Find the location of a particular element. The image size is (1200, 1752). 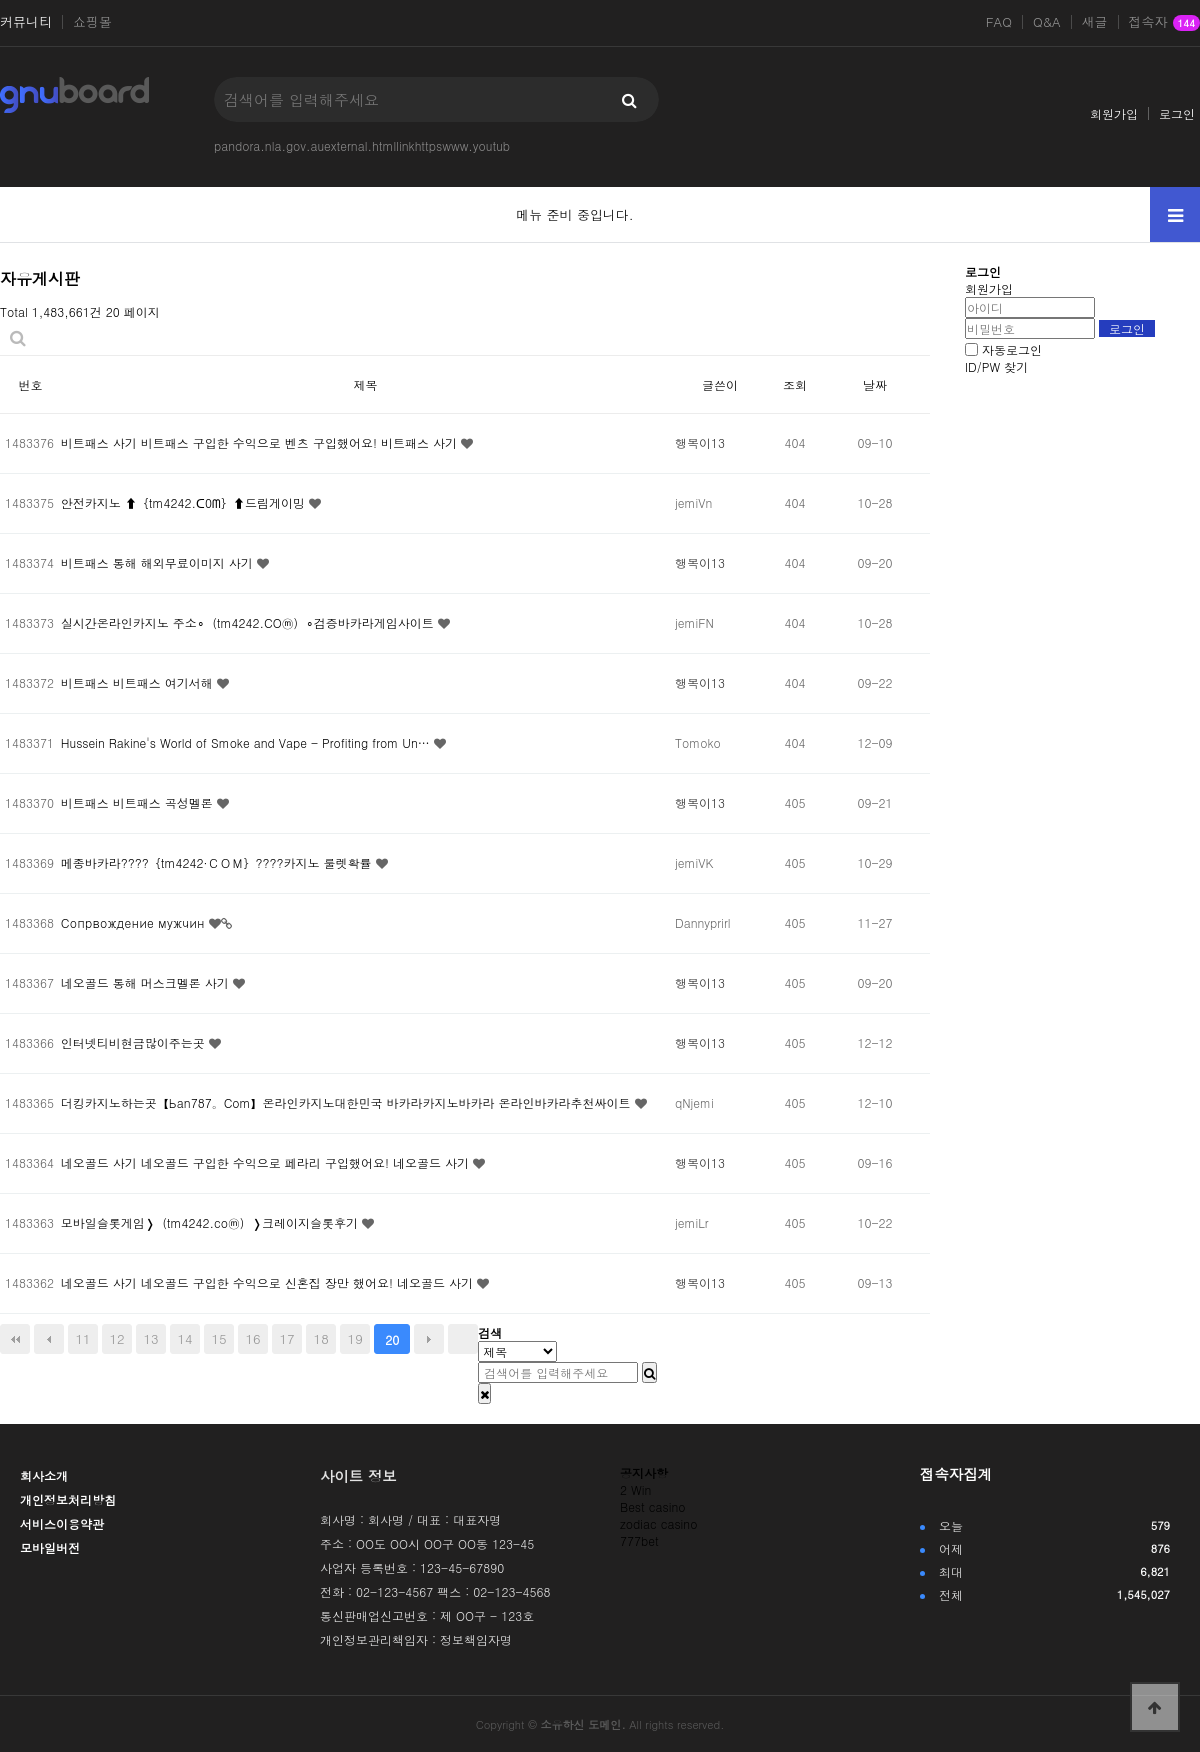

더킹카지노하는곳【Ьan787。Com】온라인카지노대한민국 바카라카지노바카라 온라인바카라추천싸이트 is located at coordinates (348, 1102).